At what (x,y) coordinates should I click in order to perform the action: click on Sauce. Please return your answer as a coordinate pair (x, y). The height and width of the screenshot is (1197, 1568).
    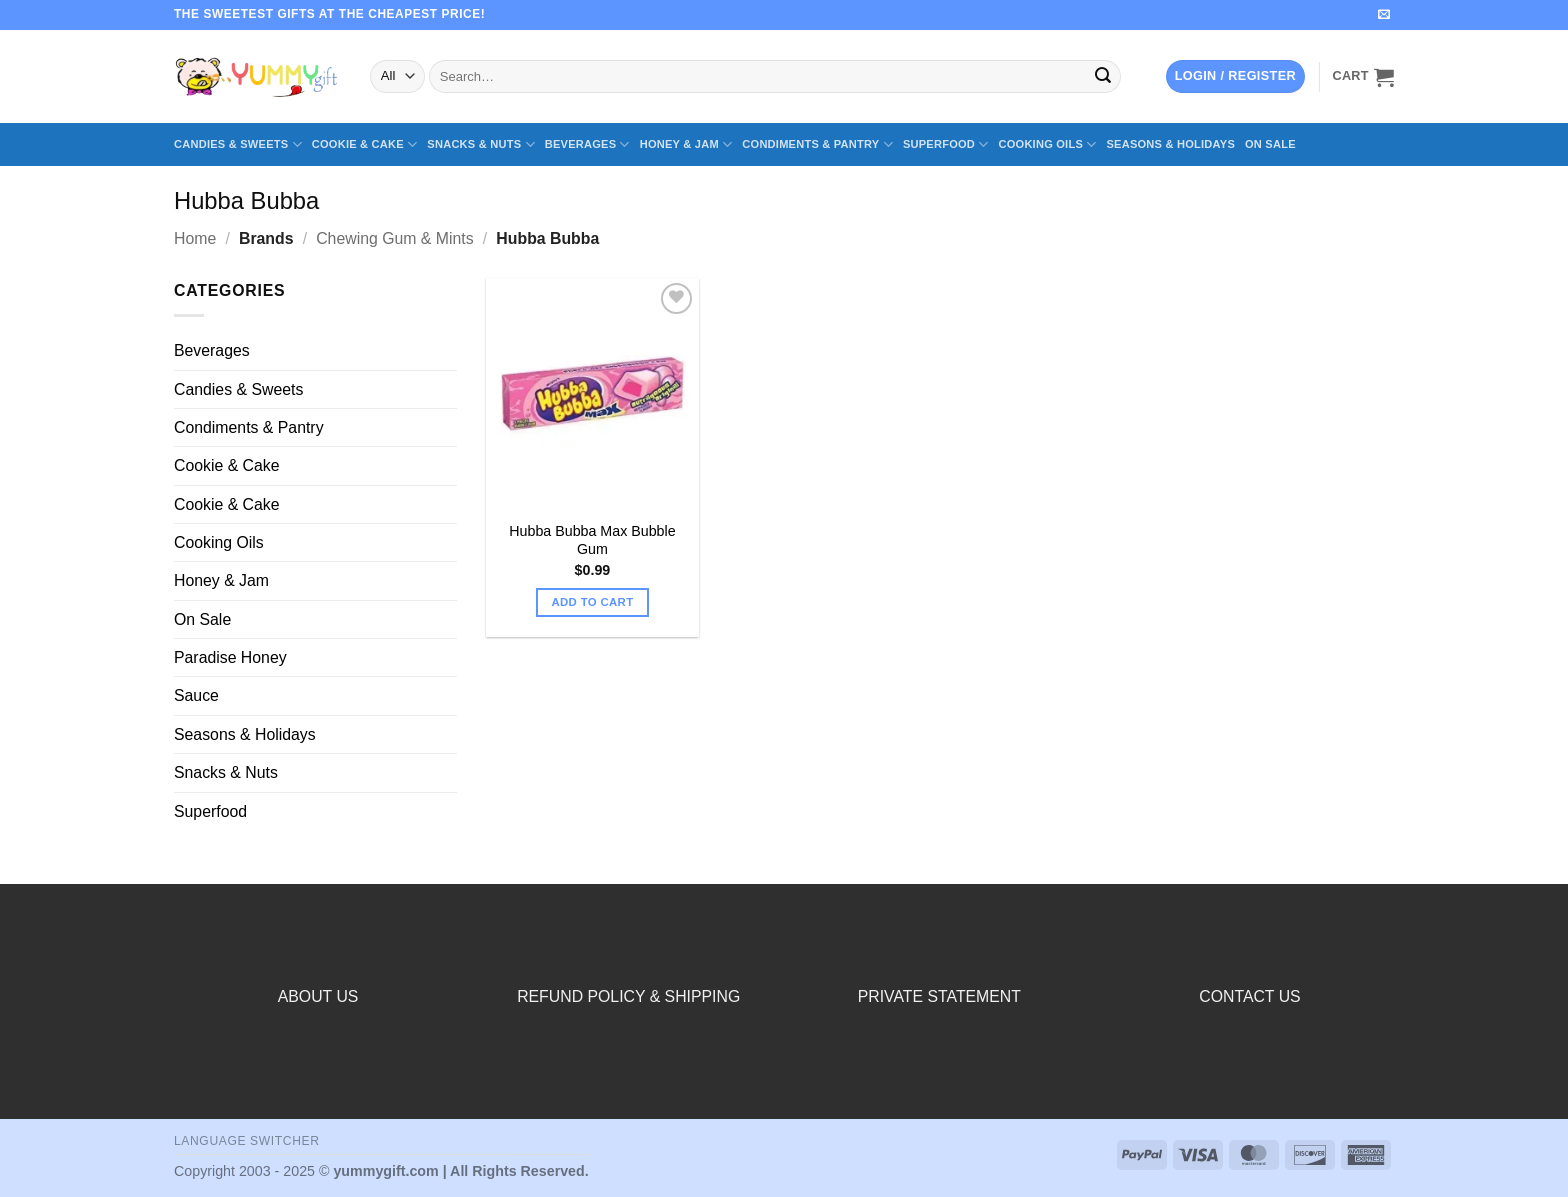
    Looking at the image, I should click on (196, 695).